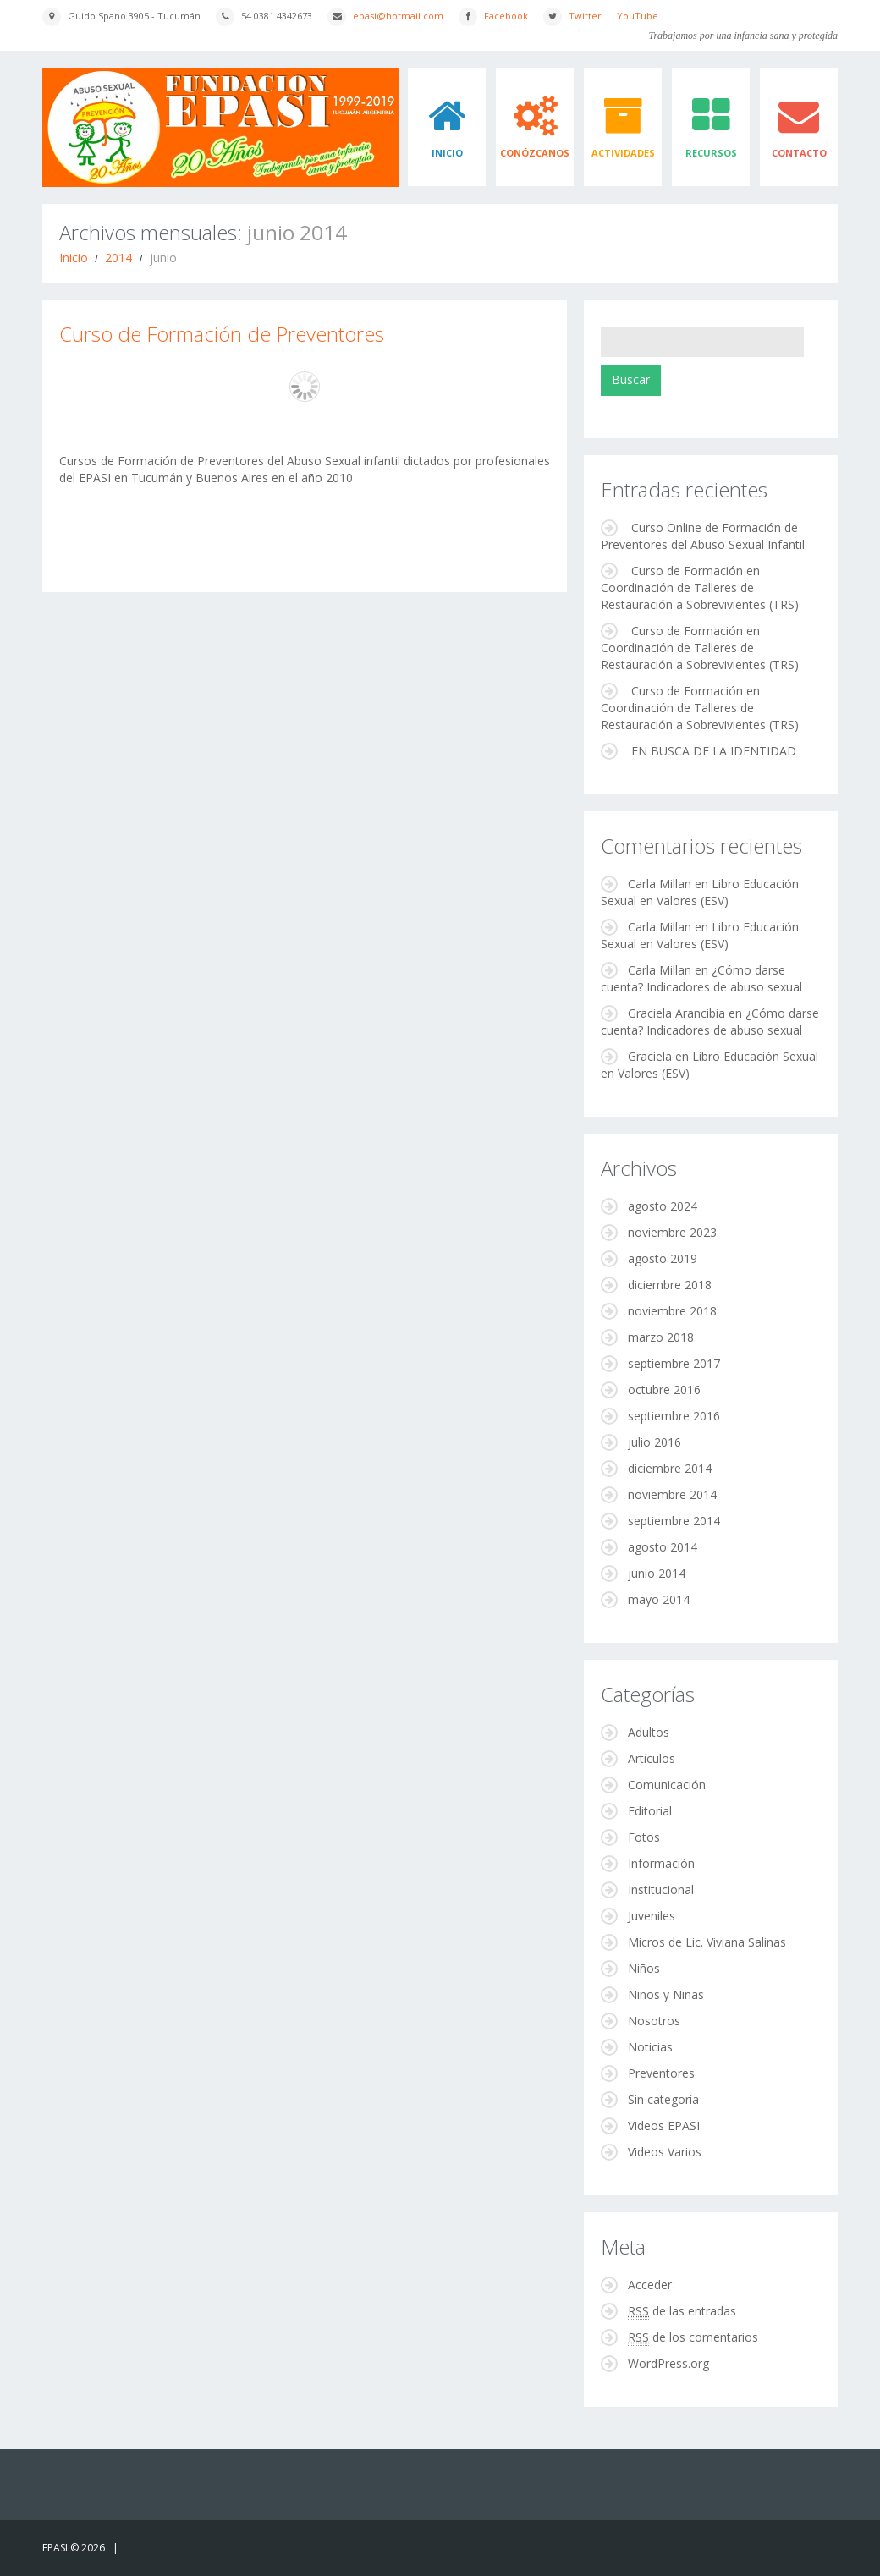 This screenshot has width=880, height=2576. Describe the element at coordinates (664, 1389) in the screenshot. I see `octubre 2016` at that location.